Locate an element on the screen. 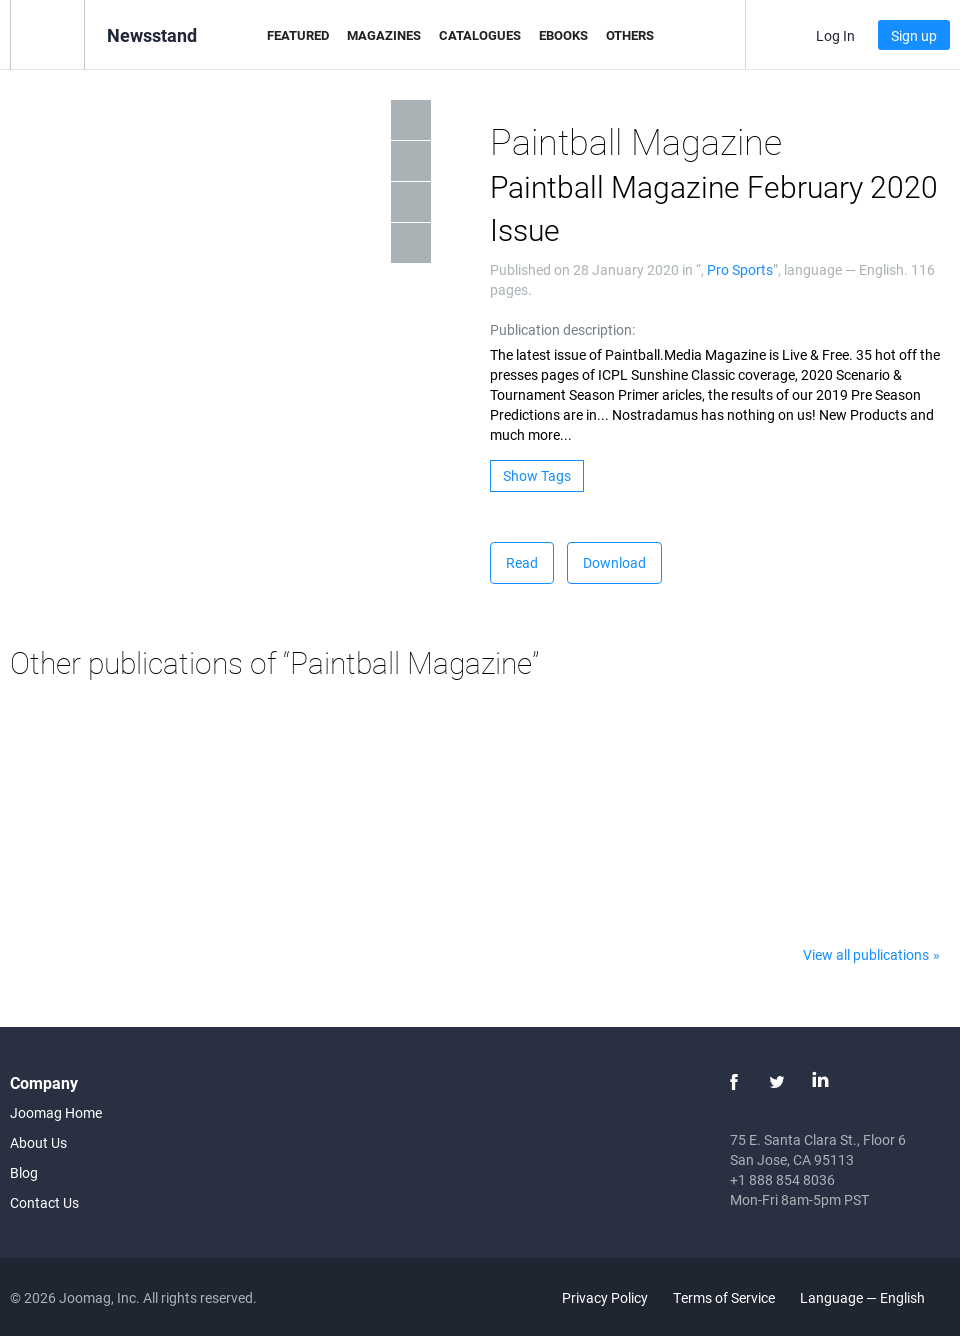  Joomag Home is located at coordinates (56, 1112).